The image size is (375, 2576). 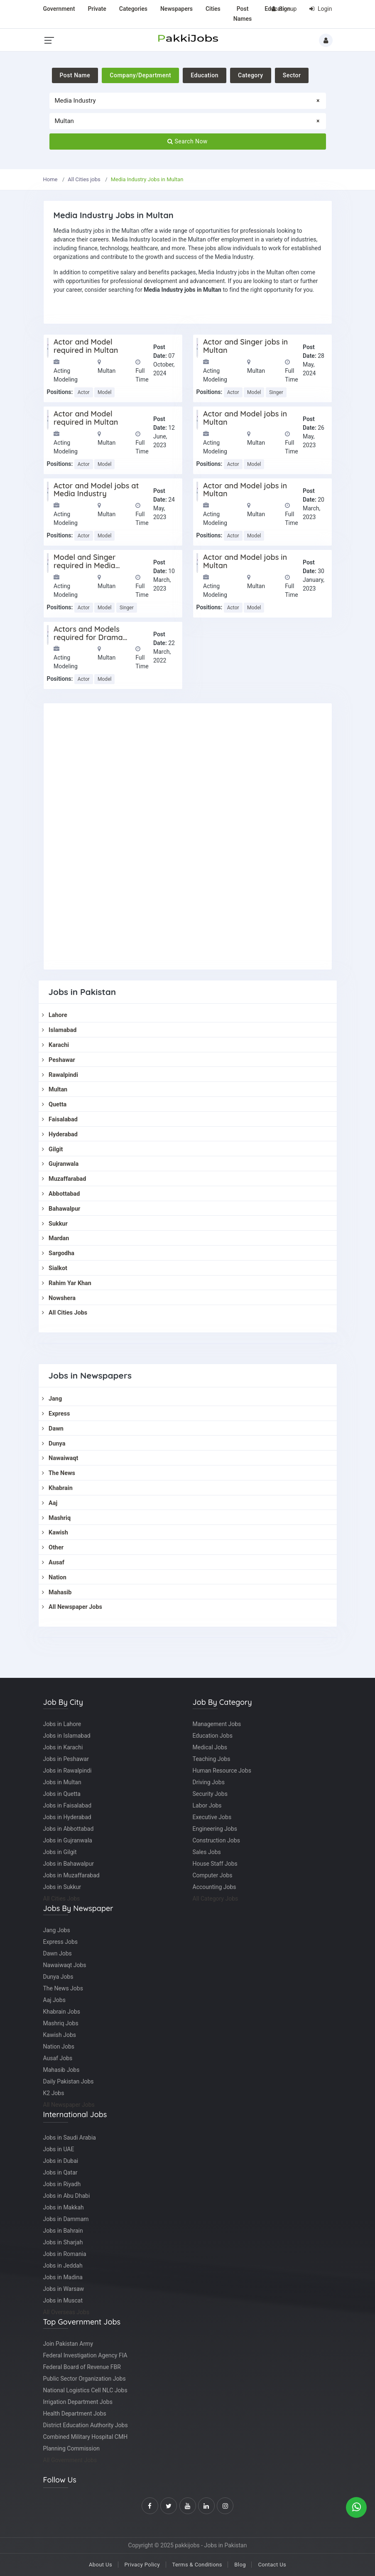 What do you see at coordinates (52, 1398) in the screenshot?
I see `Jang` at bounding box center [52, 1398].